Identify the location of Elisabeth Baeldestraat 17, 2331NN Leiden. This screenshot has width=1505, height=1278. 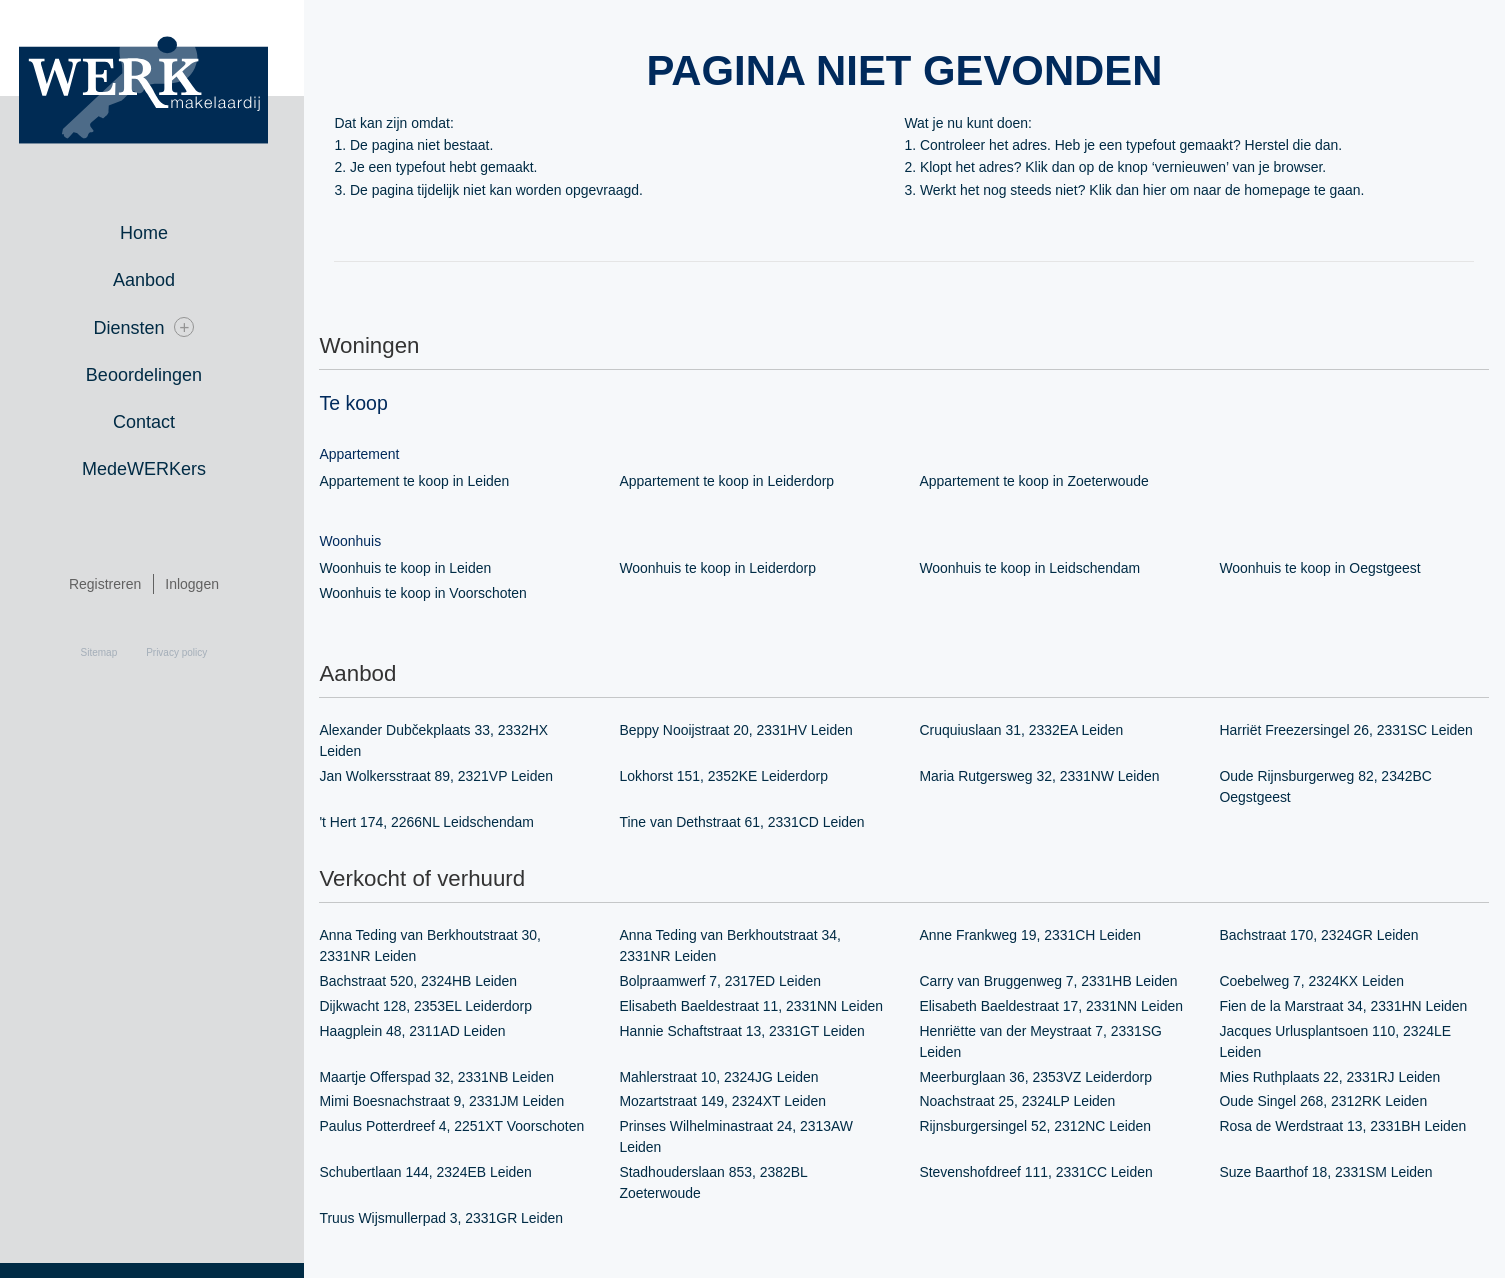
(1060, 1007).